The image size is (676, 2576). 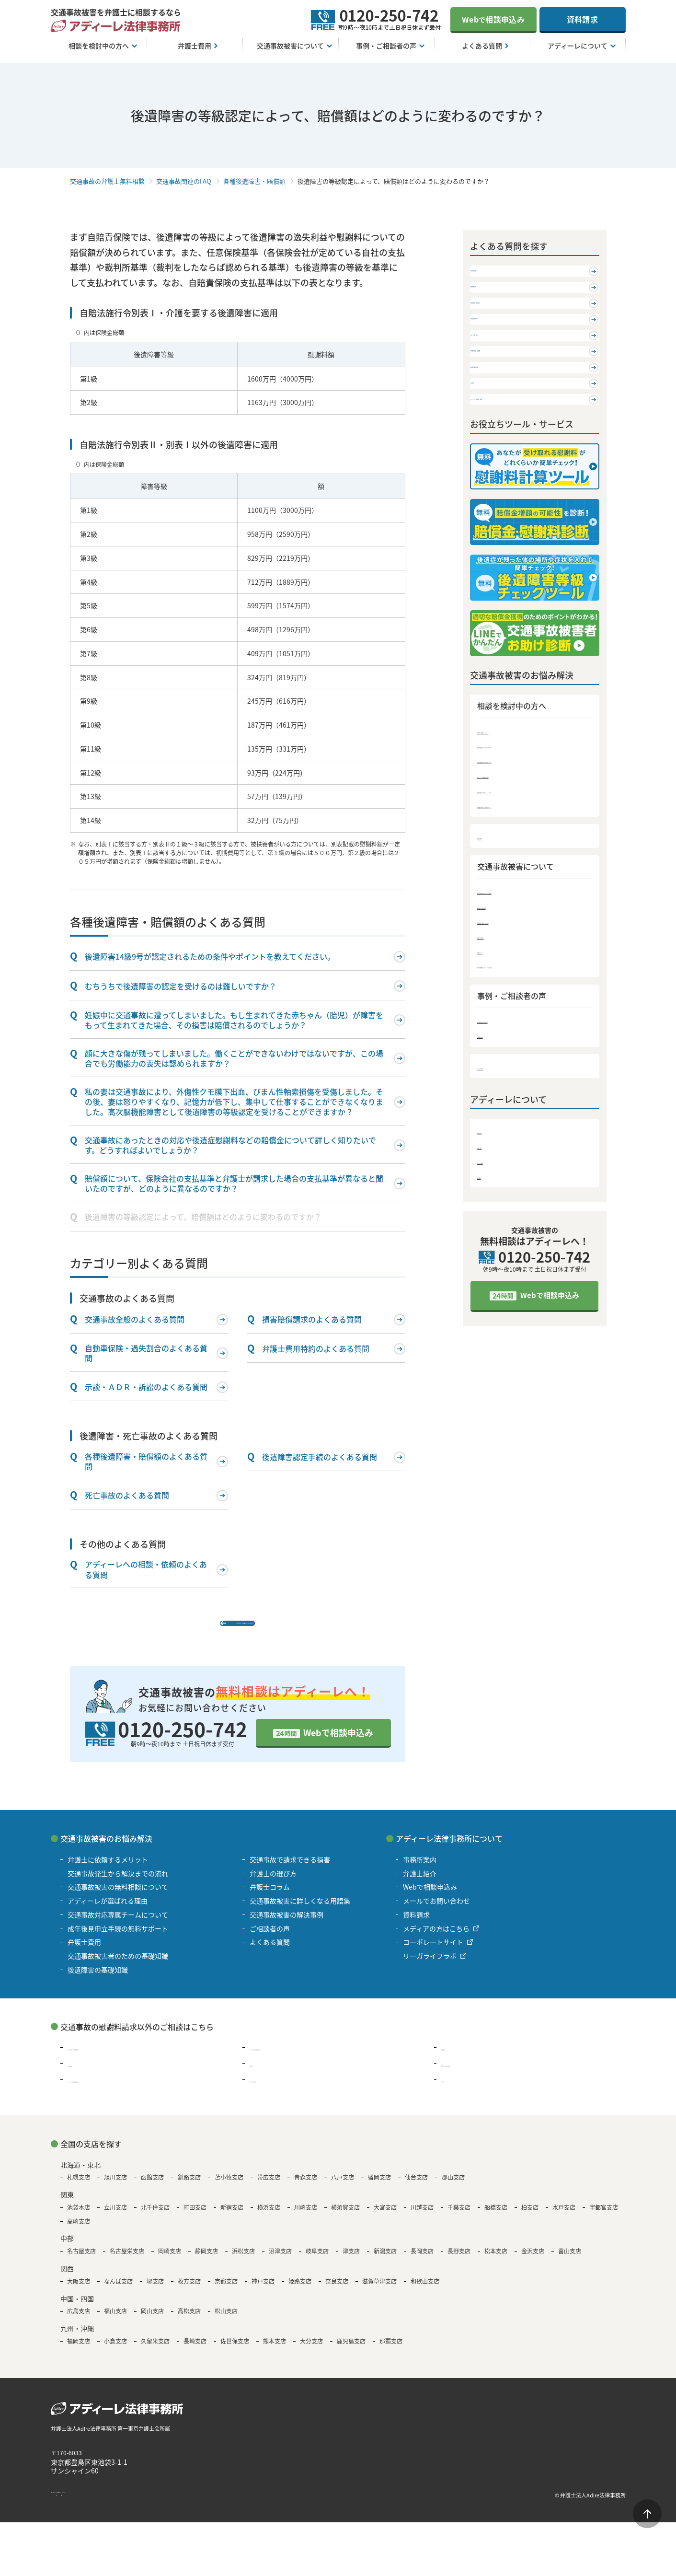 I want to click on 大阪支店, so click(x=78, y=2294).